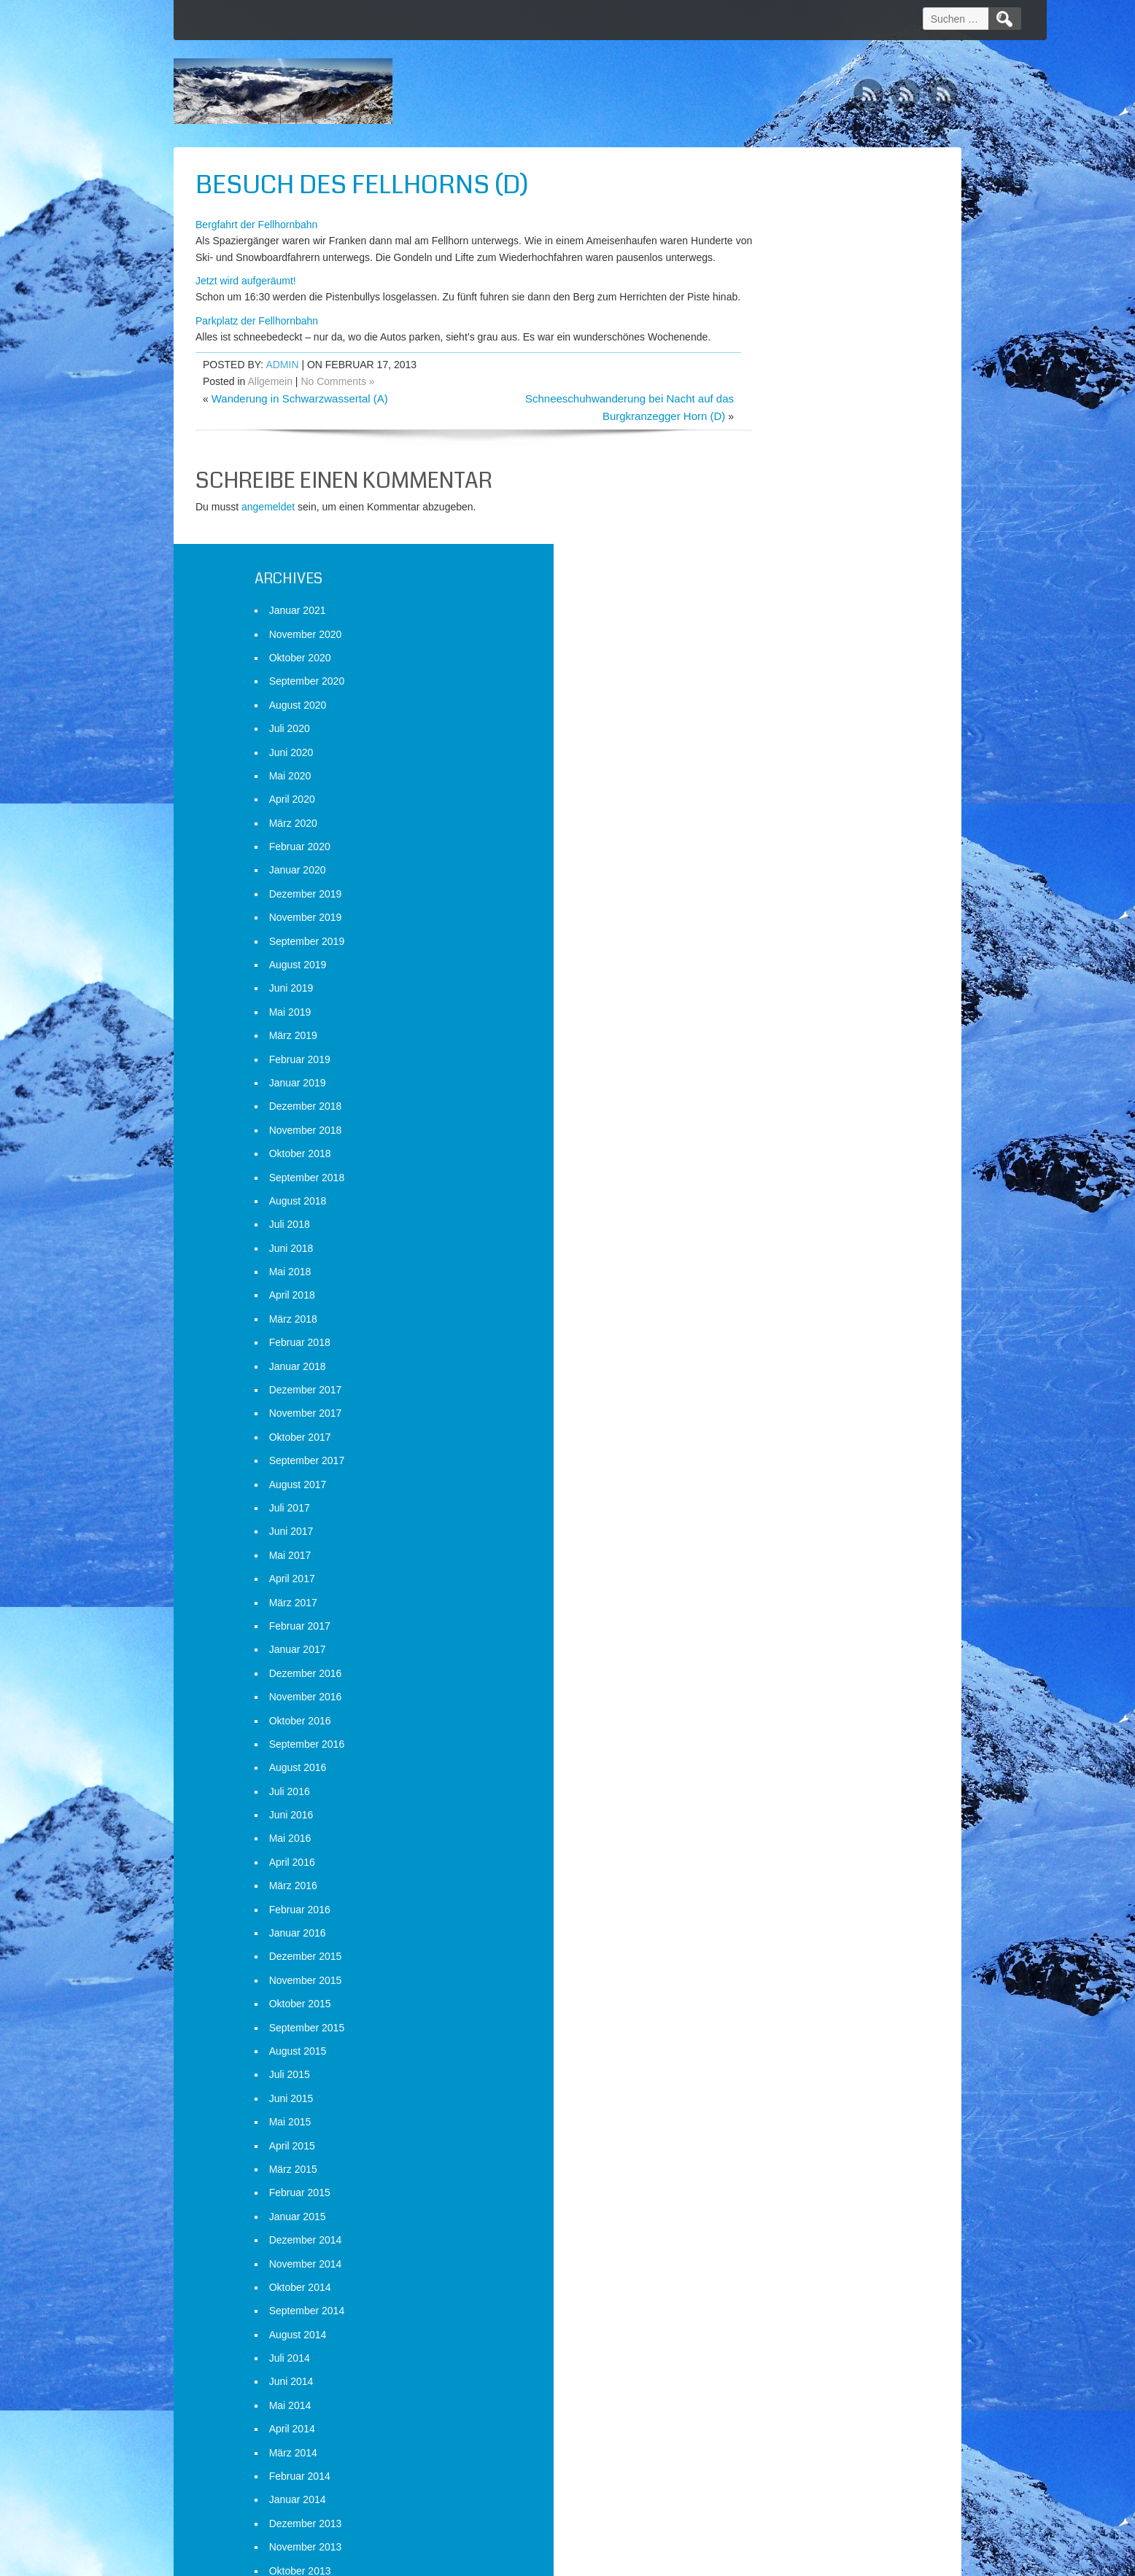 The width and height of the screenshot is (1135, 2576). I want to click on Oktober 2020, so click(774, 261).